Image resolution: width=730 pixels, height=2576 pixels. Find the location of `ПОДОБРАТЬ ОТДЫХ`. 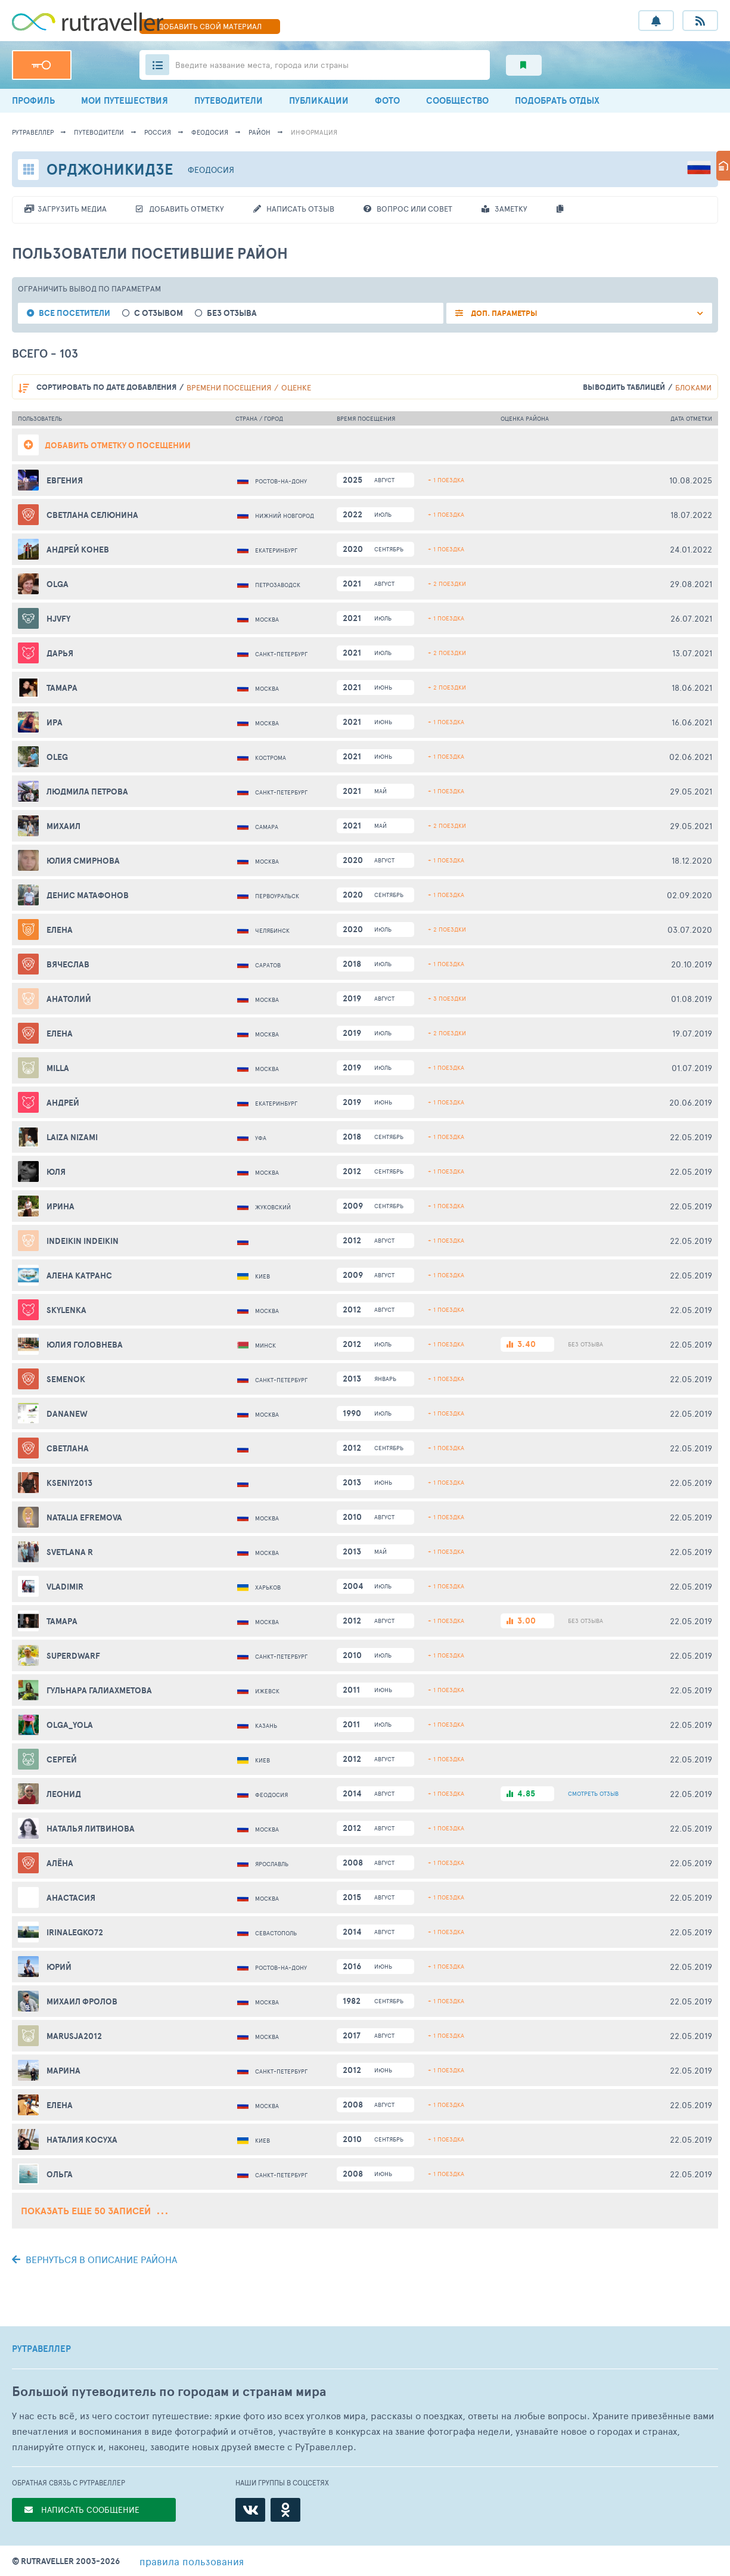

ПОДОБРАТЬ ОТДЫХ is located at coordinates (557, 100).